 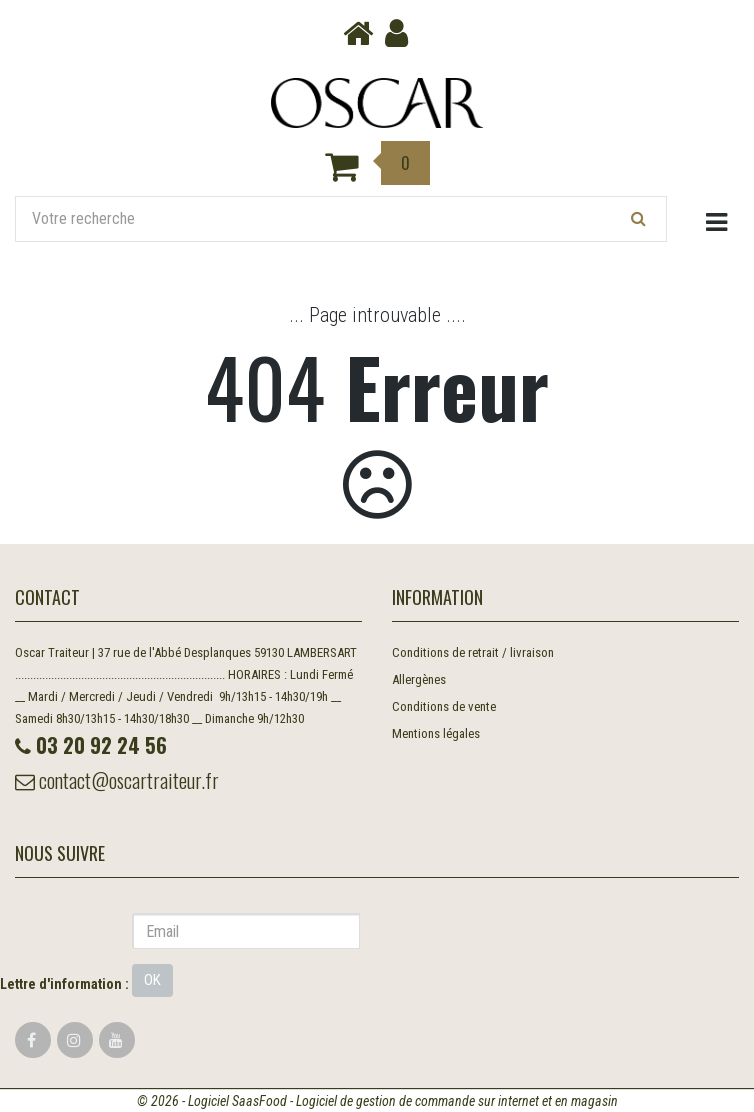 What do you see at coordinates (425, 1101) in the screenshot?
I see `SaasFood - Logiciel de gestion de commande sur internet et en magasin` at bounding box center [425, 1101].